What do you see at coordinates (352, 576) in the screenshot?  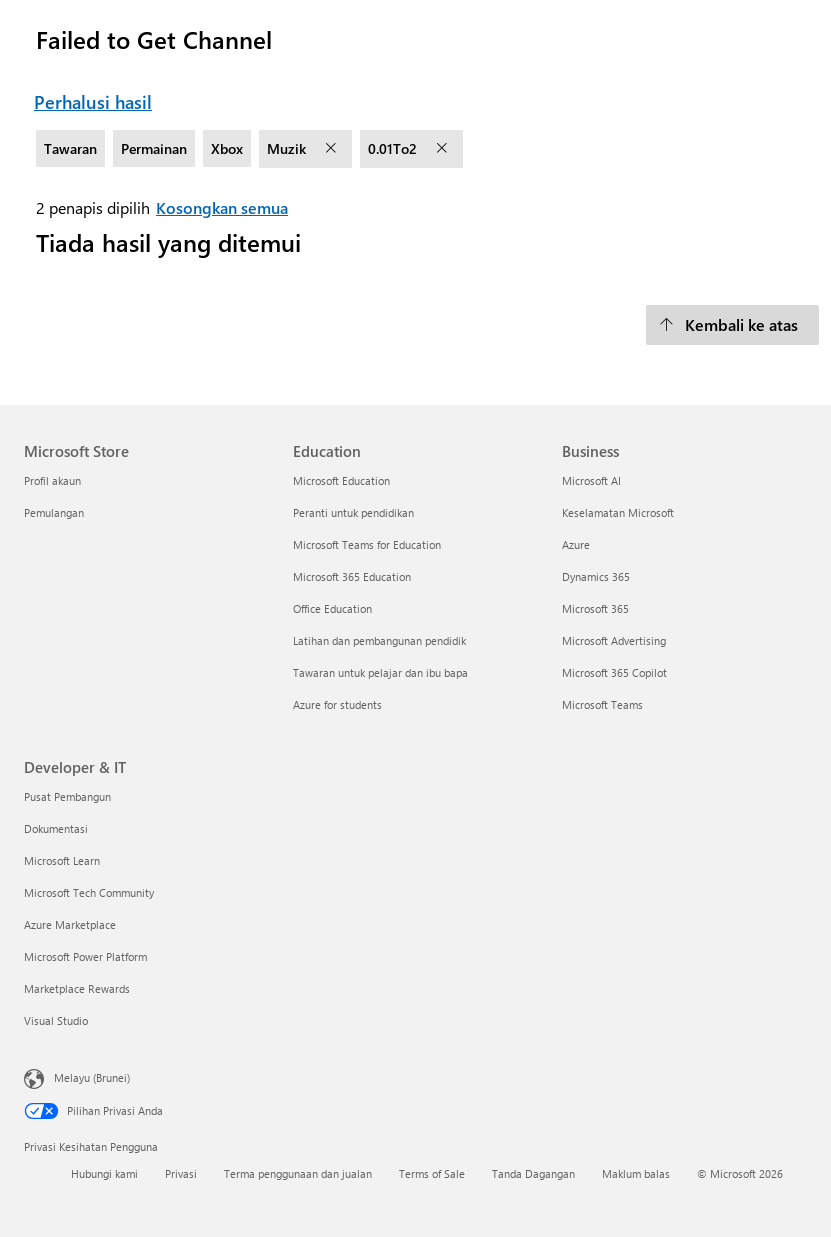 I see `Microsoft 365 Education [Microsoft 365 Education Education]` at bounding box center [352, 576].